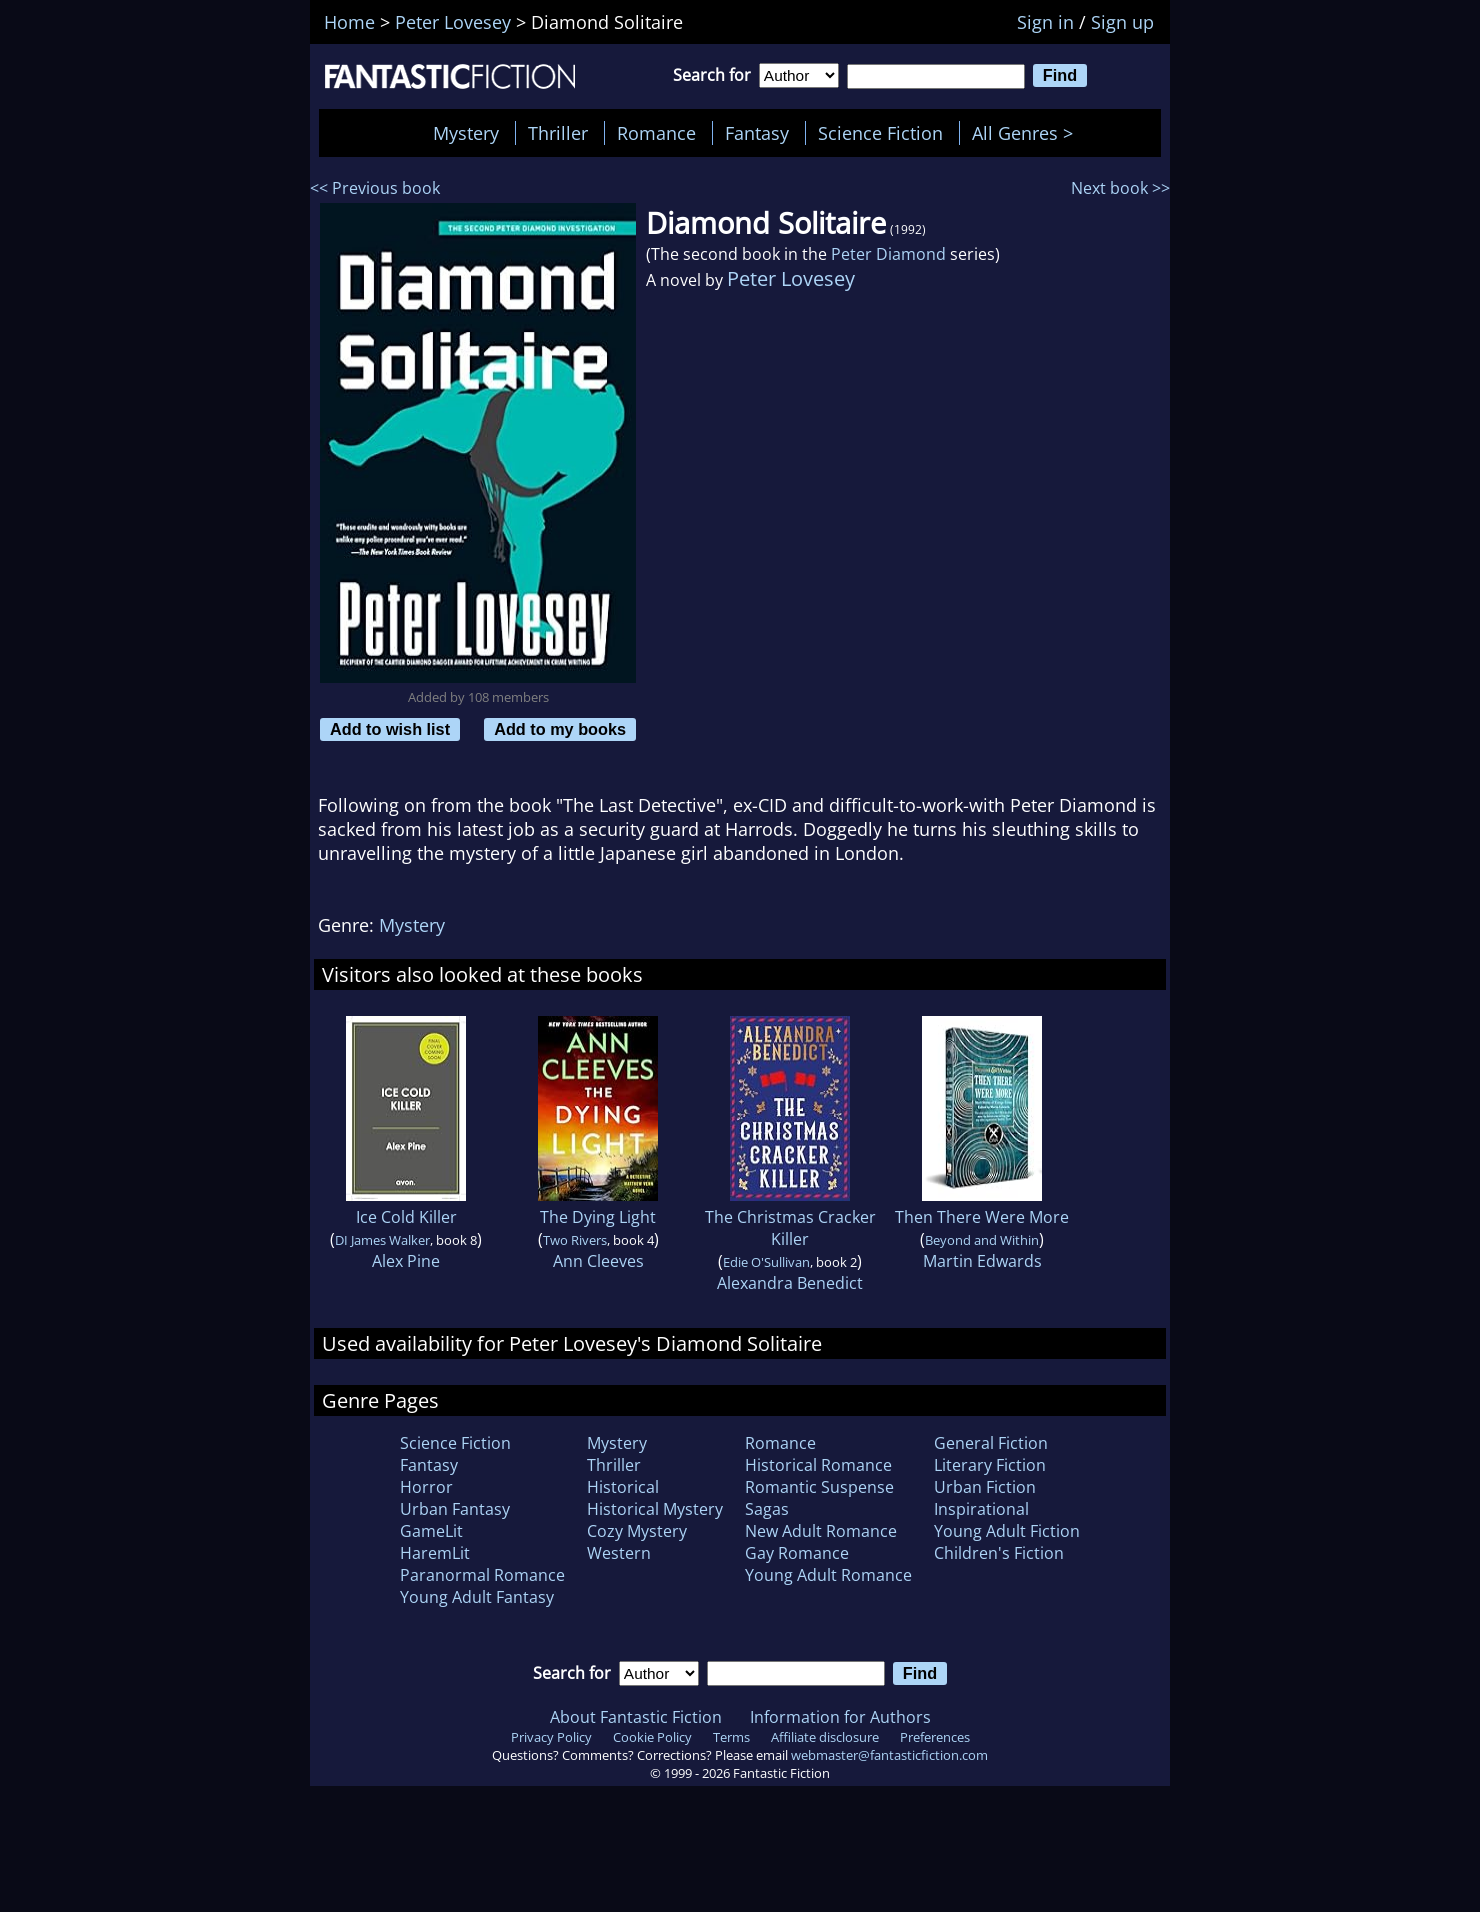  I want to click on Information for Authors, so click(840, 1717).